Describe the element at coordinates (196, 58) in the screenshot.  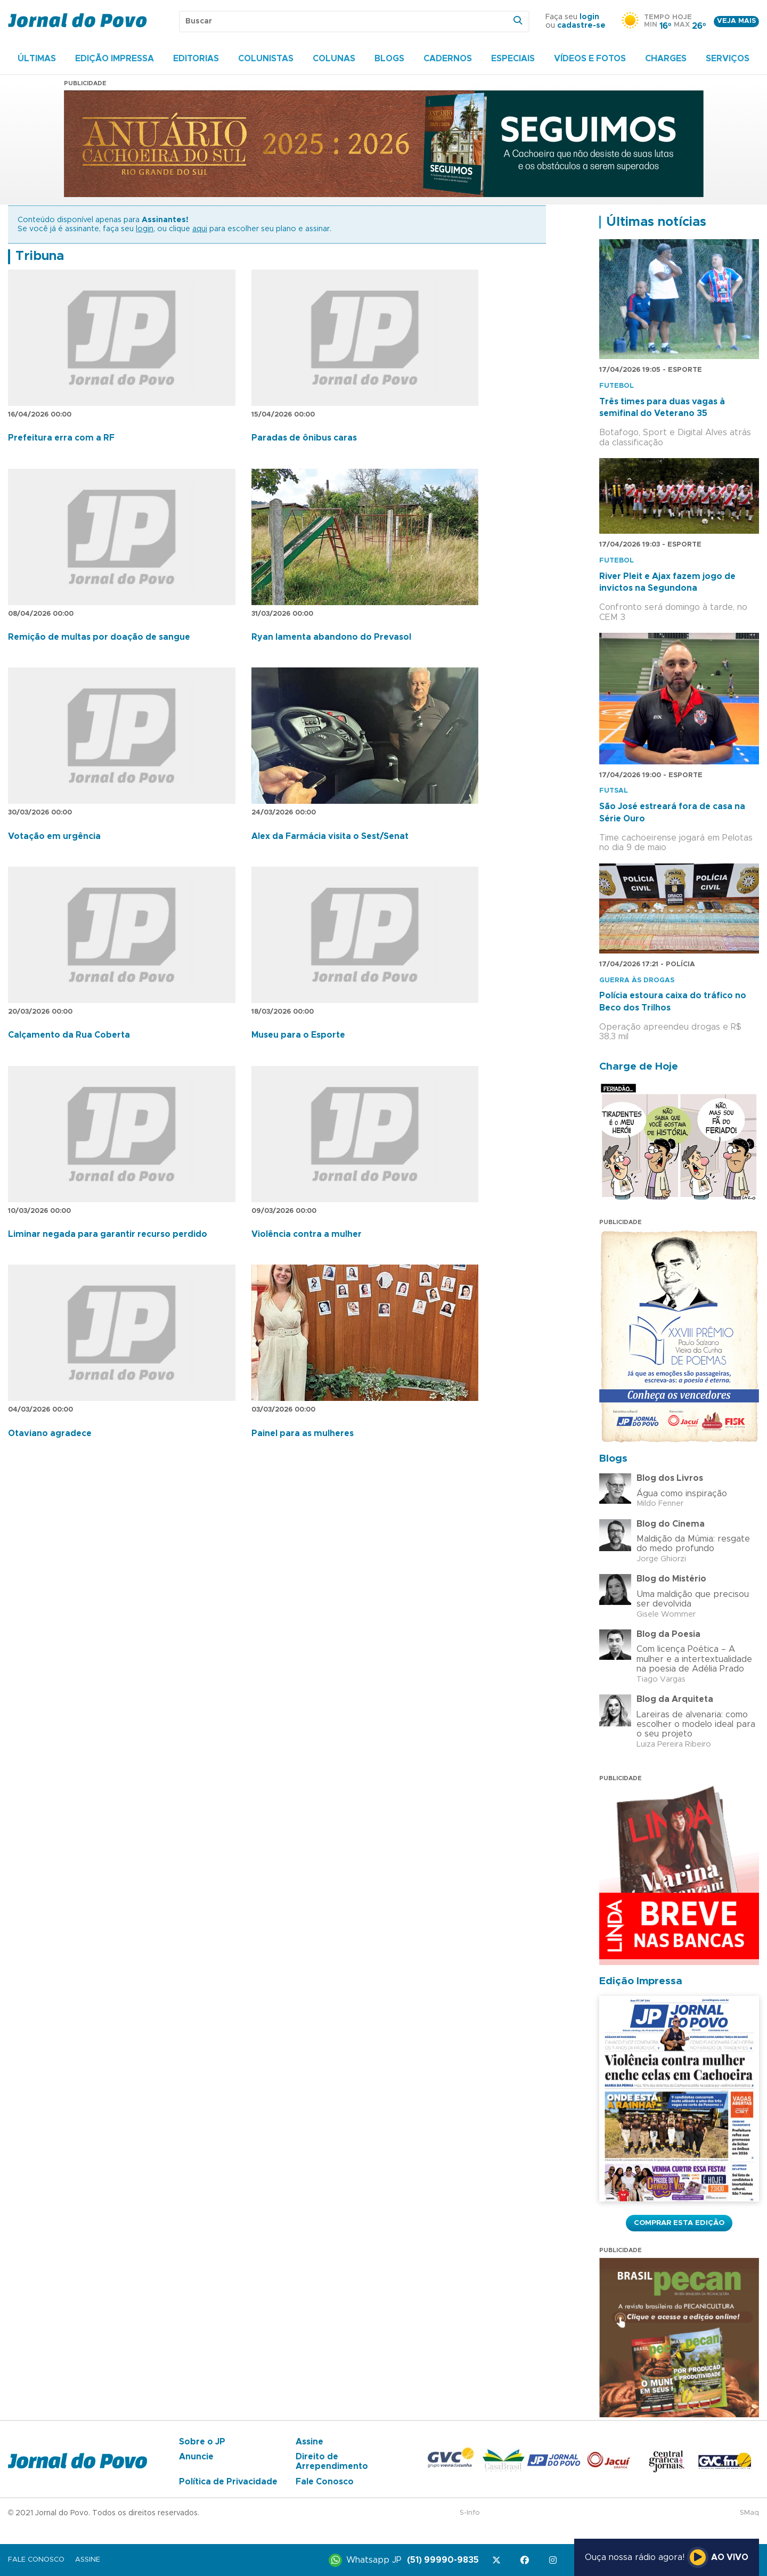
I see `Editorias` at that location.